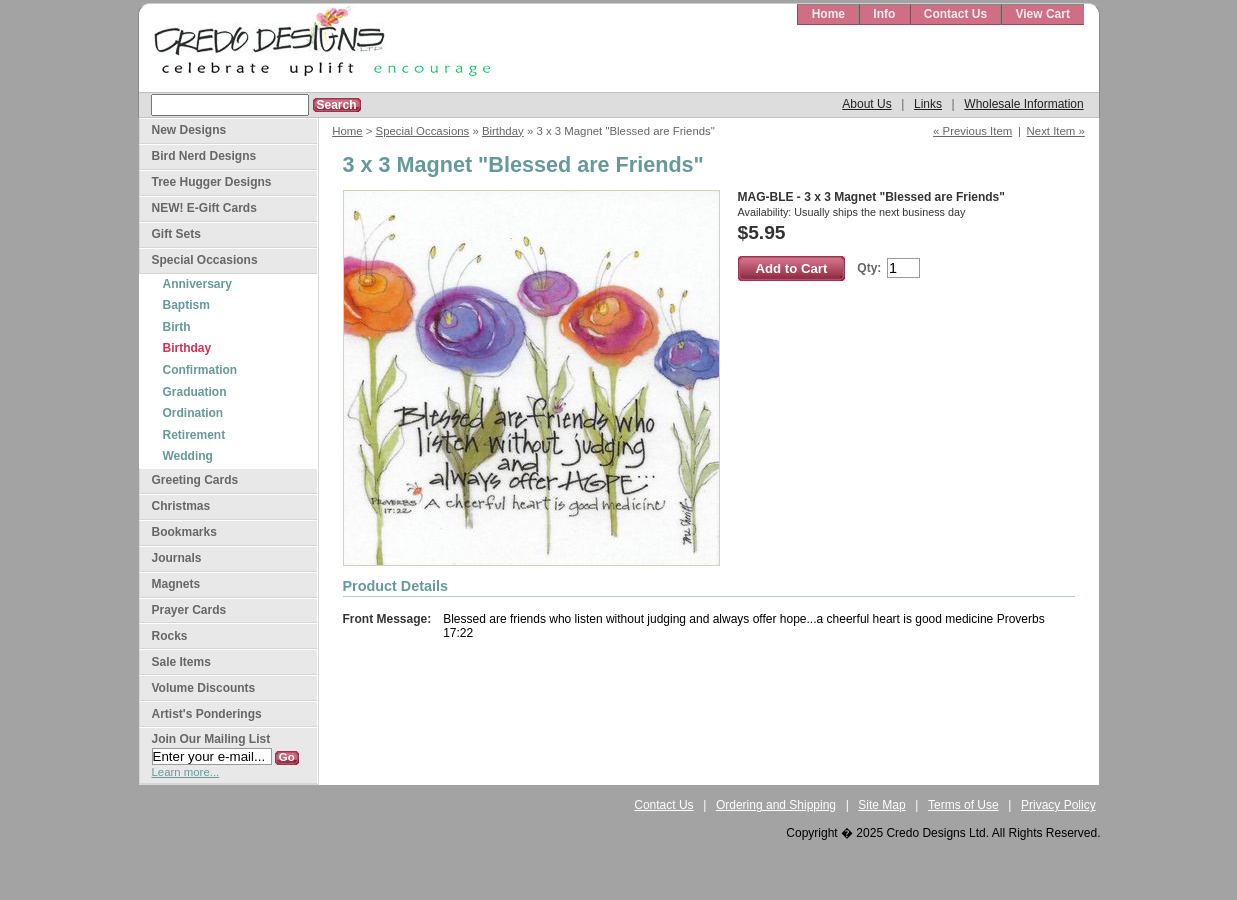 This screenshot has width=1237, height=900. I want to click on « Previous Item, so click(972, 131).